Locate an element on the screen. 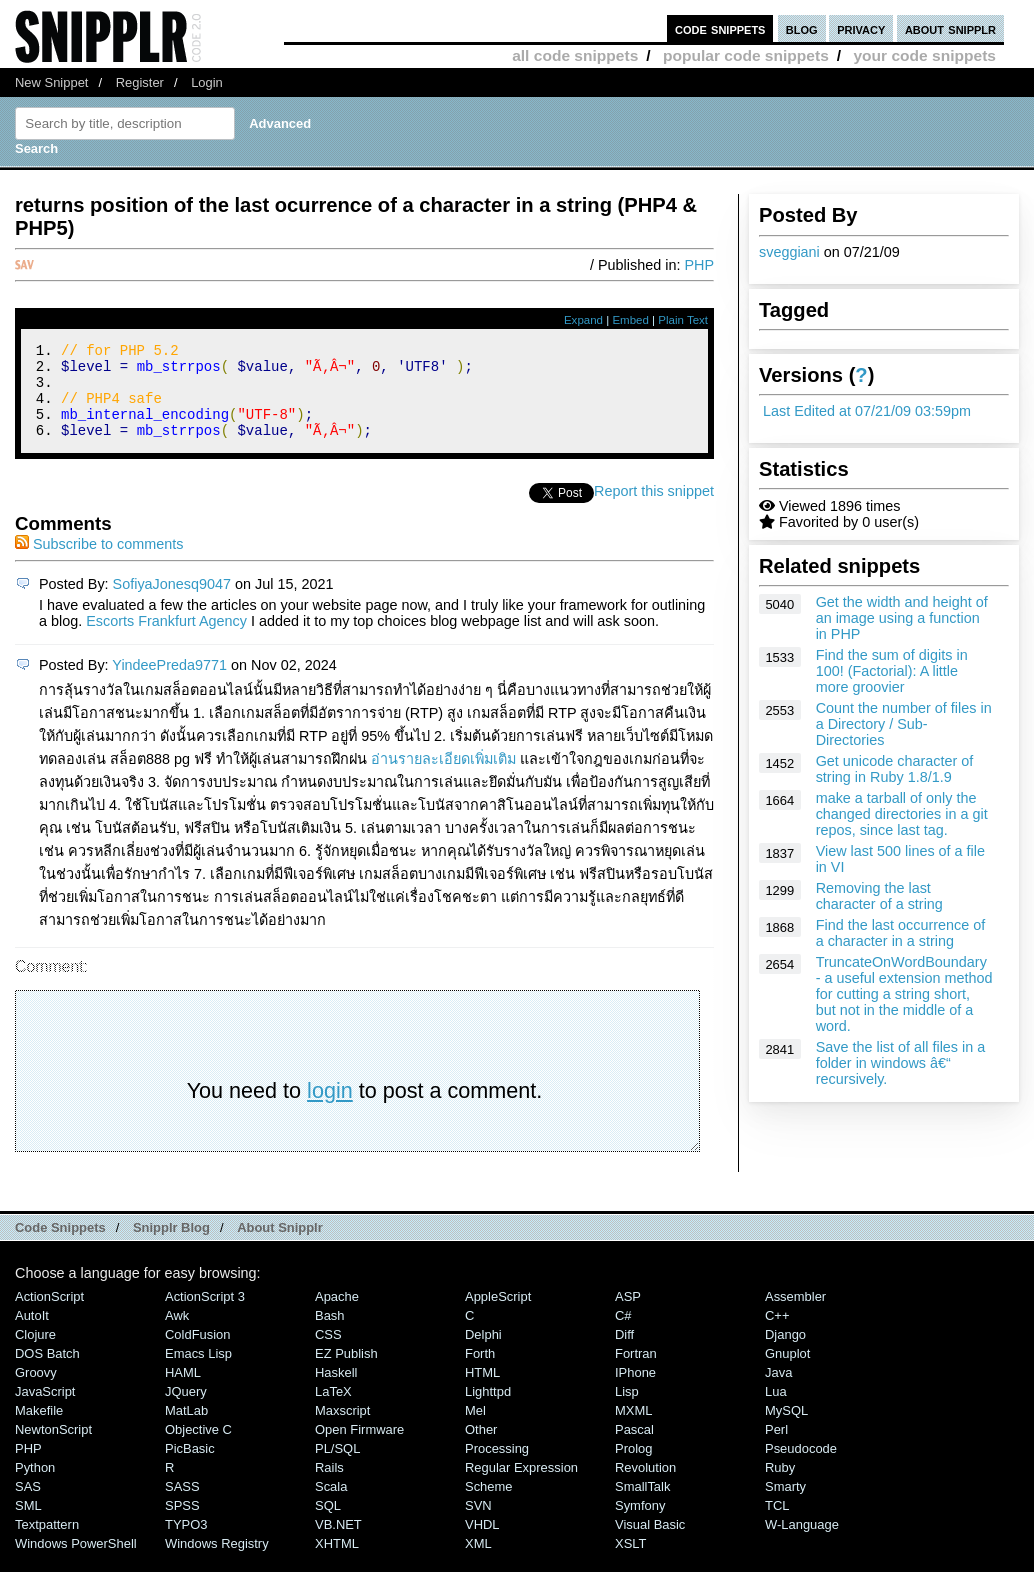 The image size is (1034, 1572). all code snippets is located at coordinates (575, 55).